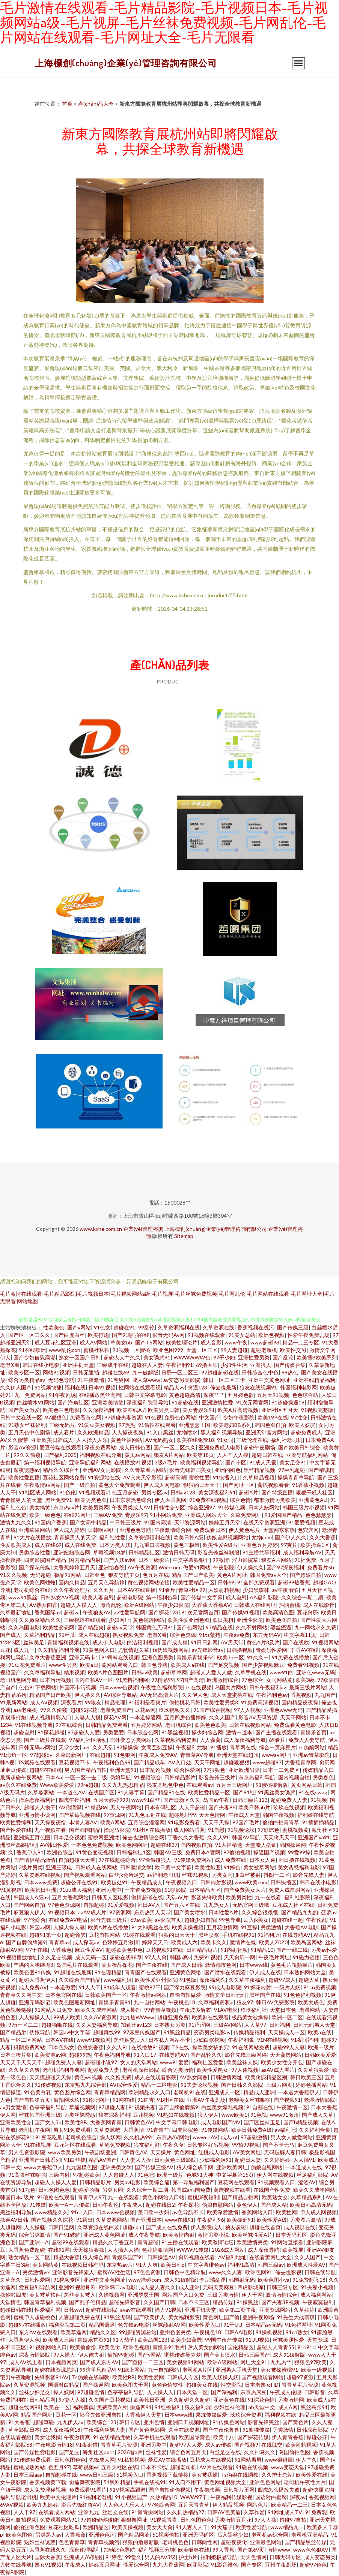  I want to click on 97操操操, so click(127, 1747).